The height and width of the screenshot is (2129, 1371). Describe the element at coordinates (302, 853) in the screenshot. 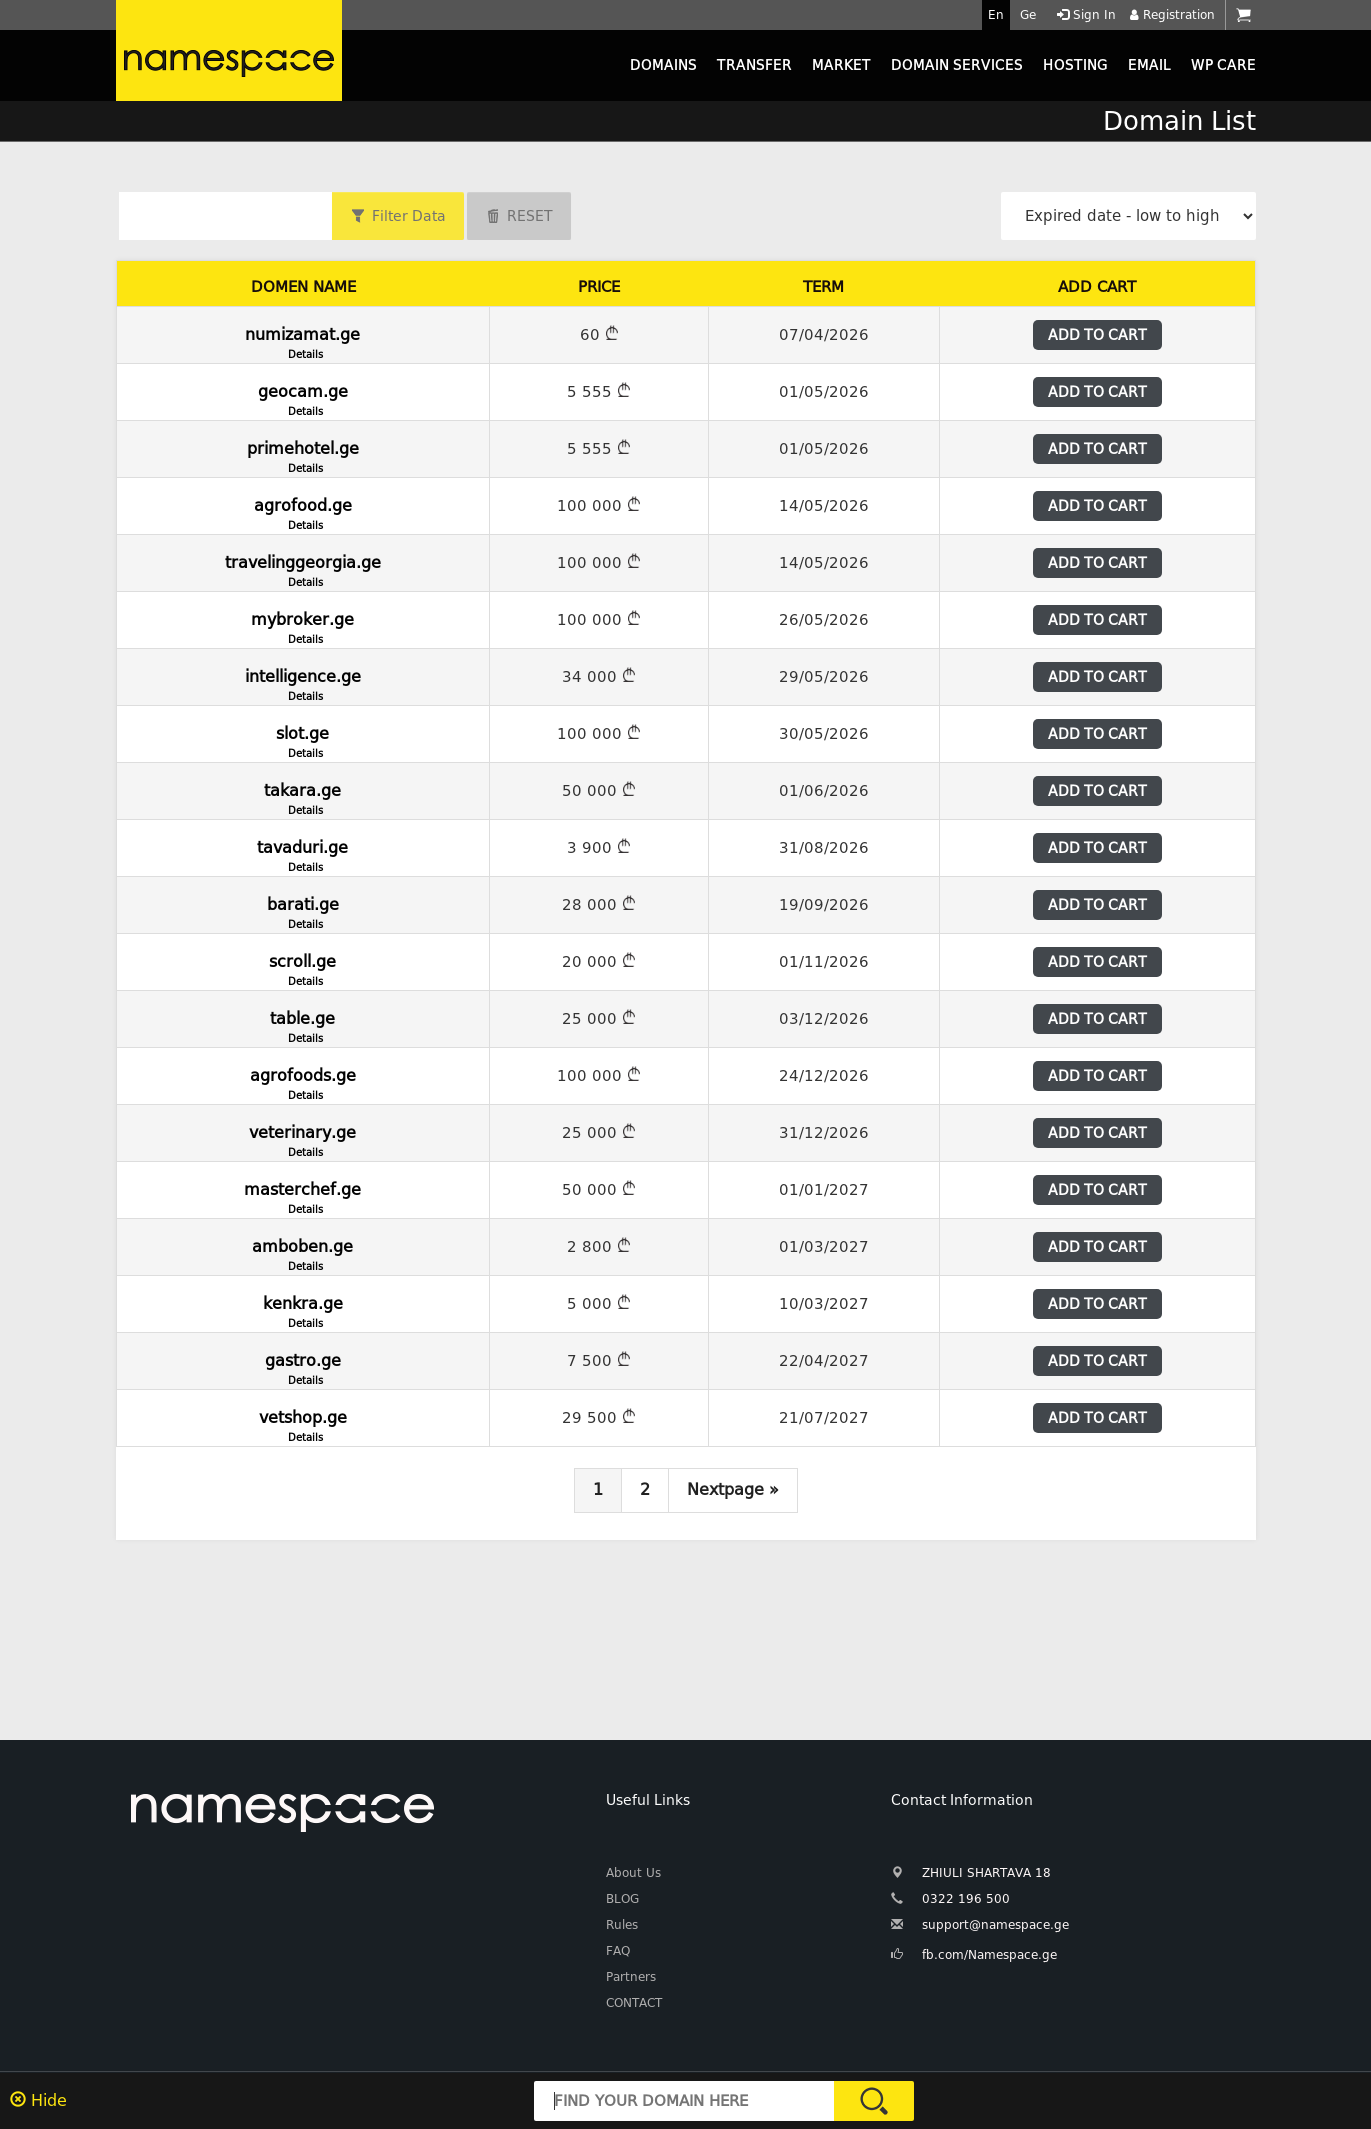

I see `tavaduri.ge` at that location.